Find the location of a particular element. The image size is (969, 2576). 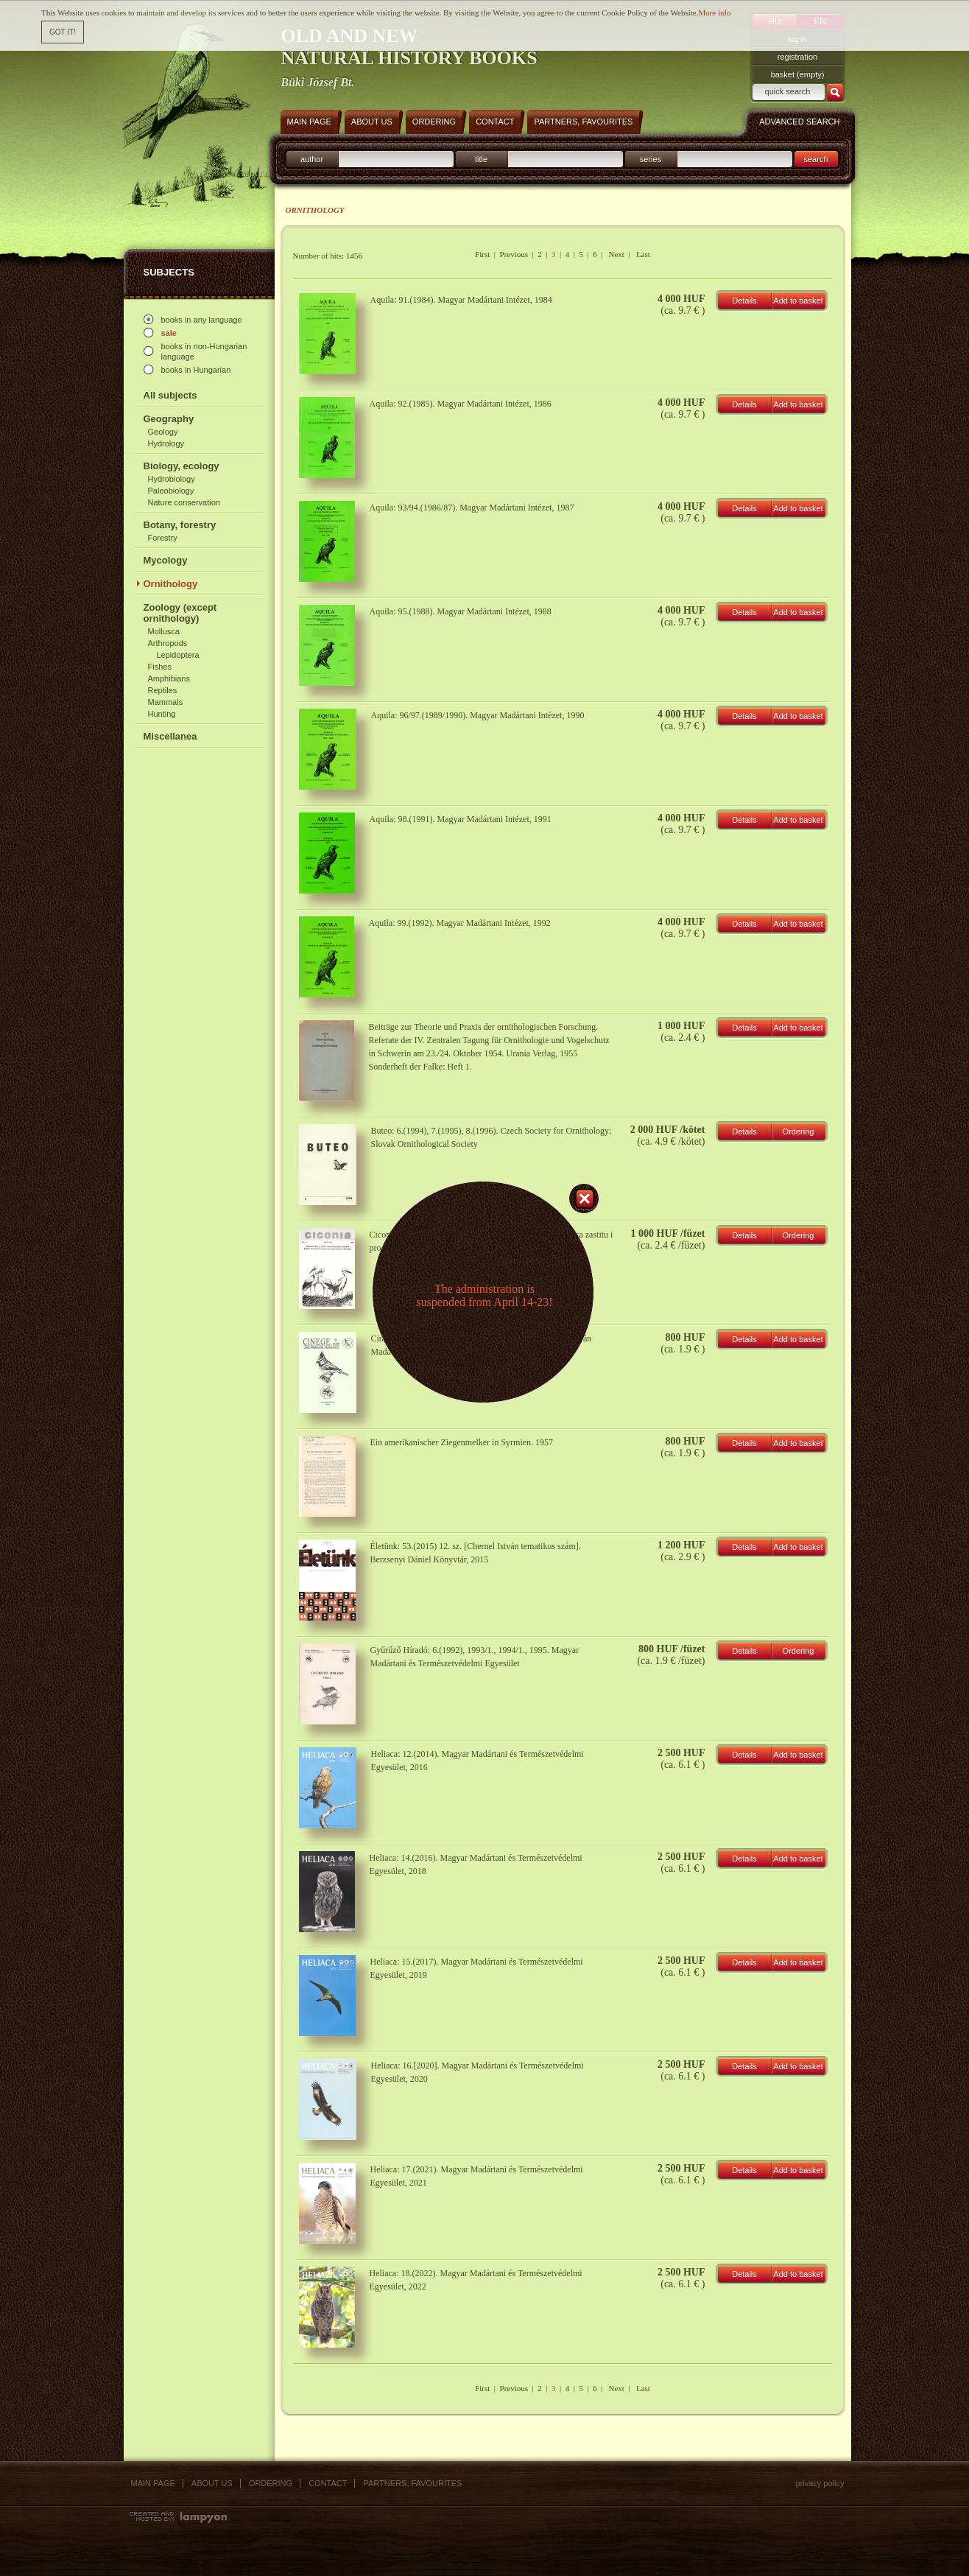

Geology is located at coordinates (163, 431).